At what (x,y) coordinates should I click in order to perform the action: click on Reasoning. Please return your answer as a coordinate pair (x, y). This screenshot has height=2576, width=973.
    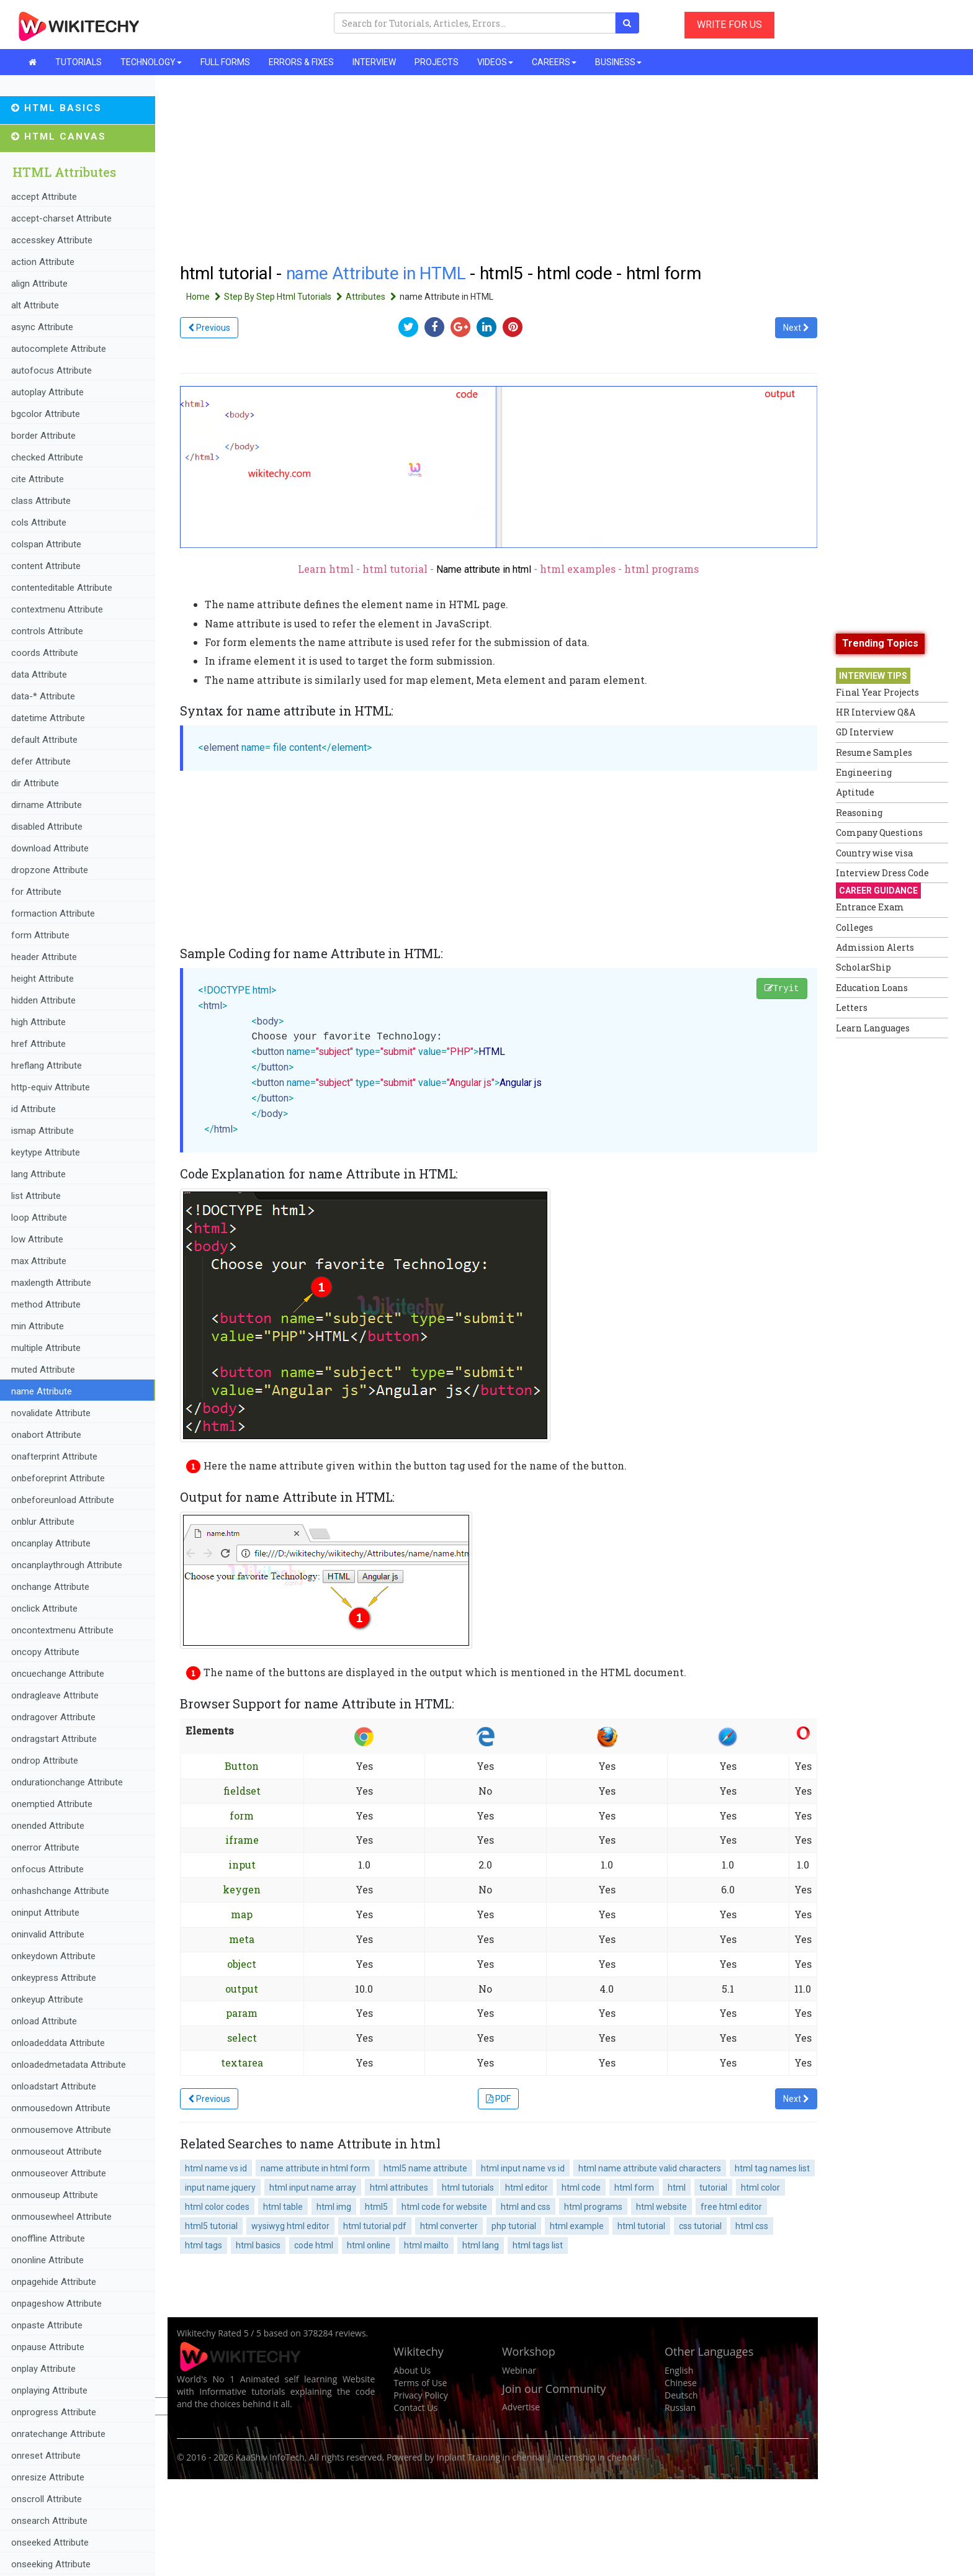
    Looking at the image, I should click on (859, 813).